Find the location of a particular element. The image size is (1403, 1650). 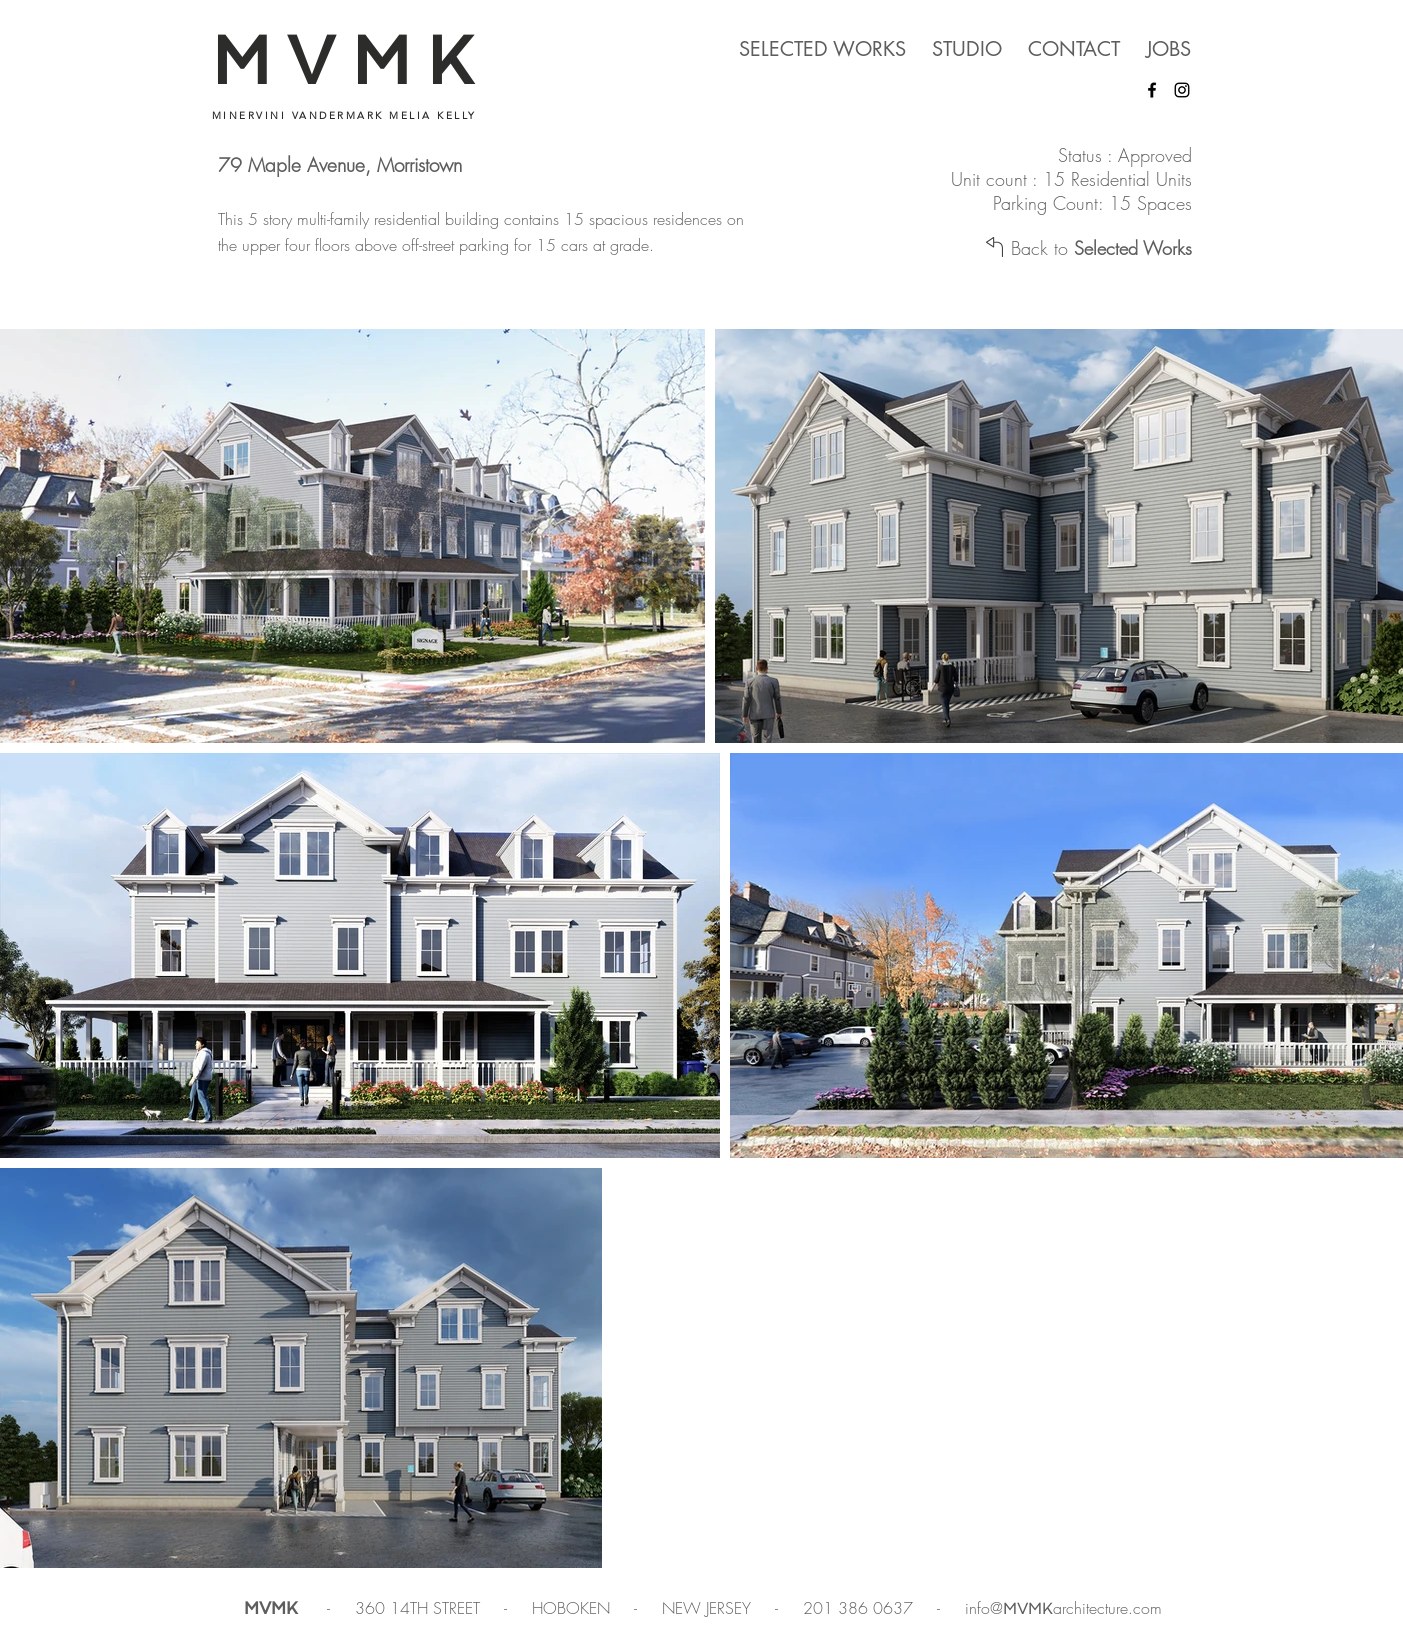

[Facebook] is located at coordinates (1152, 90).